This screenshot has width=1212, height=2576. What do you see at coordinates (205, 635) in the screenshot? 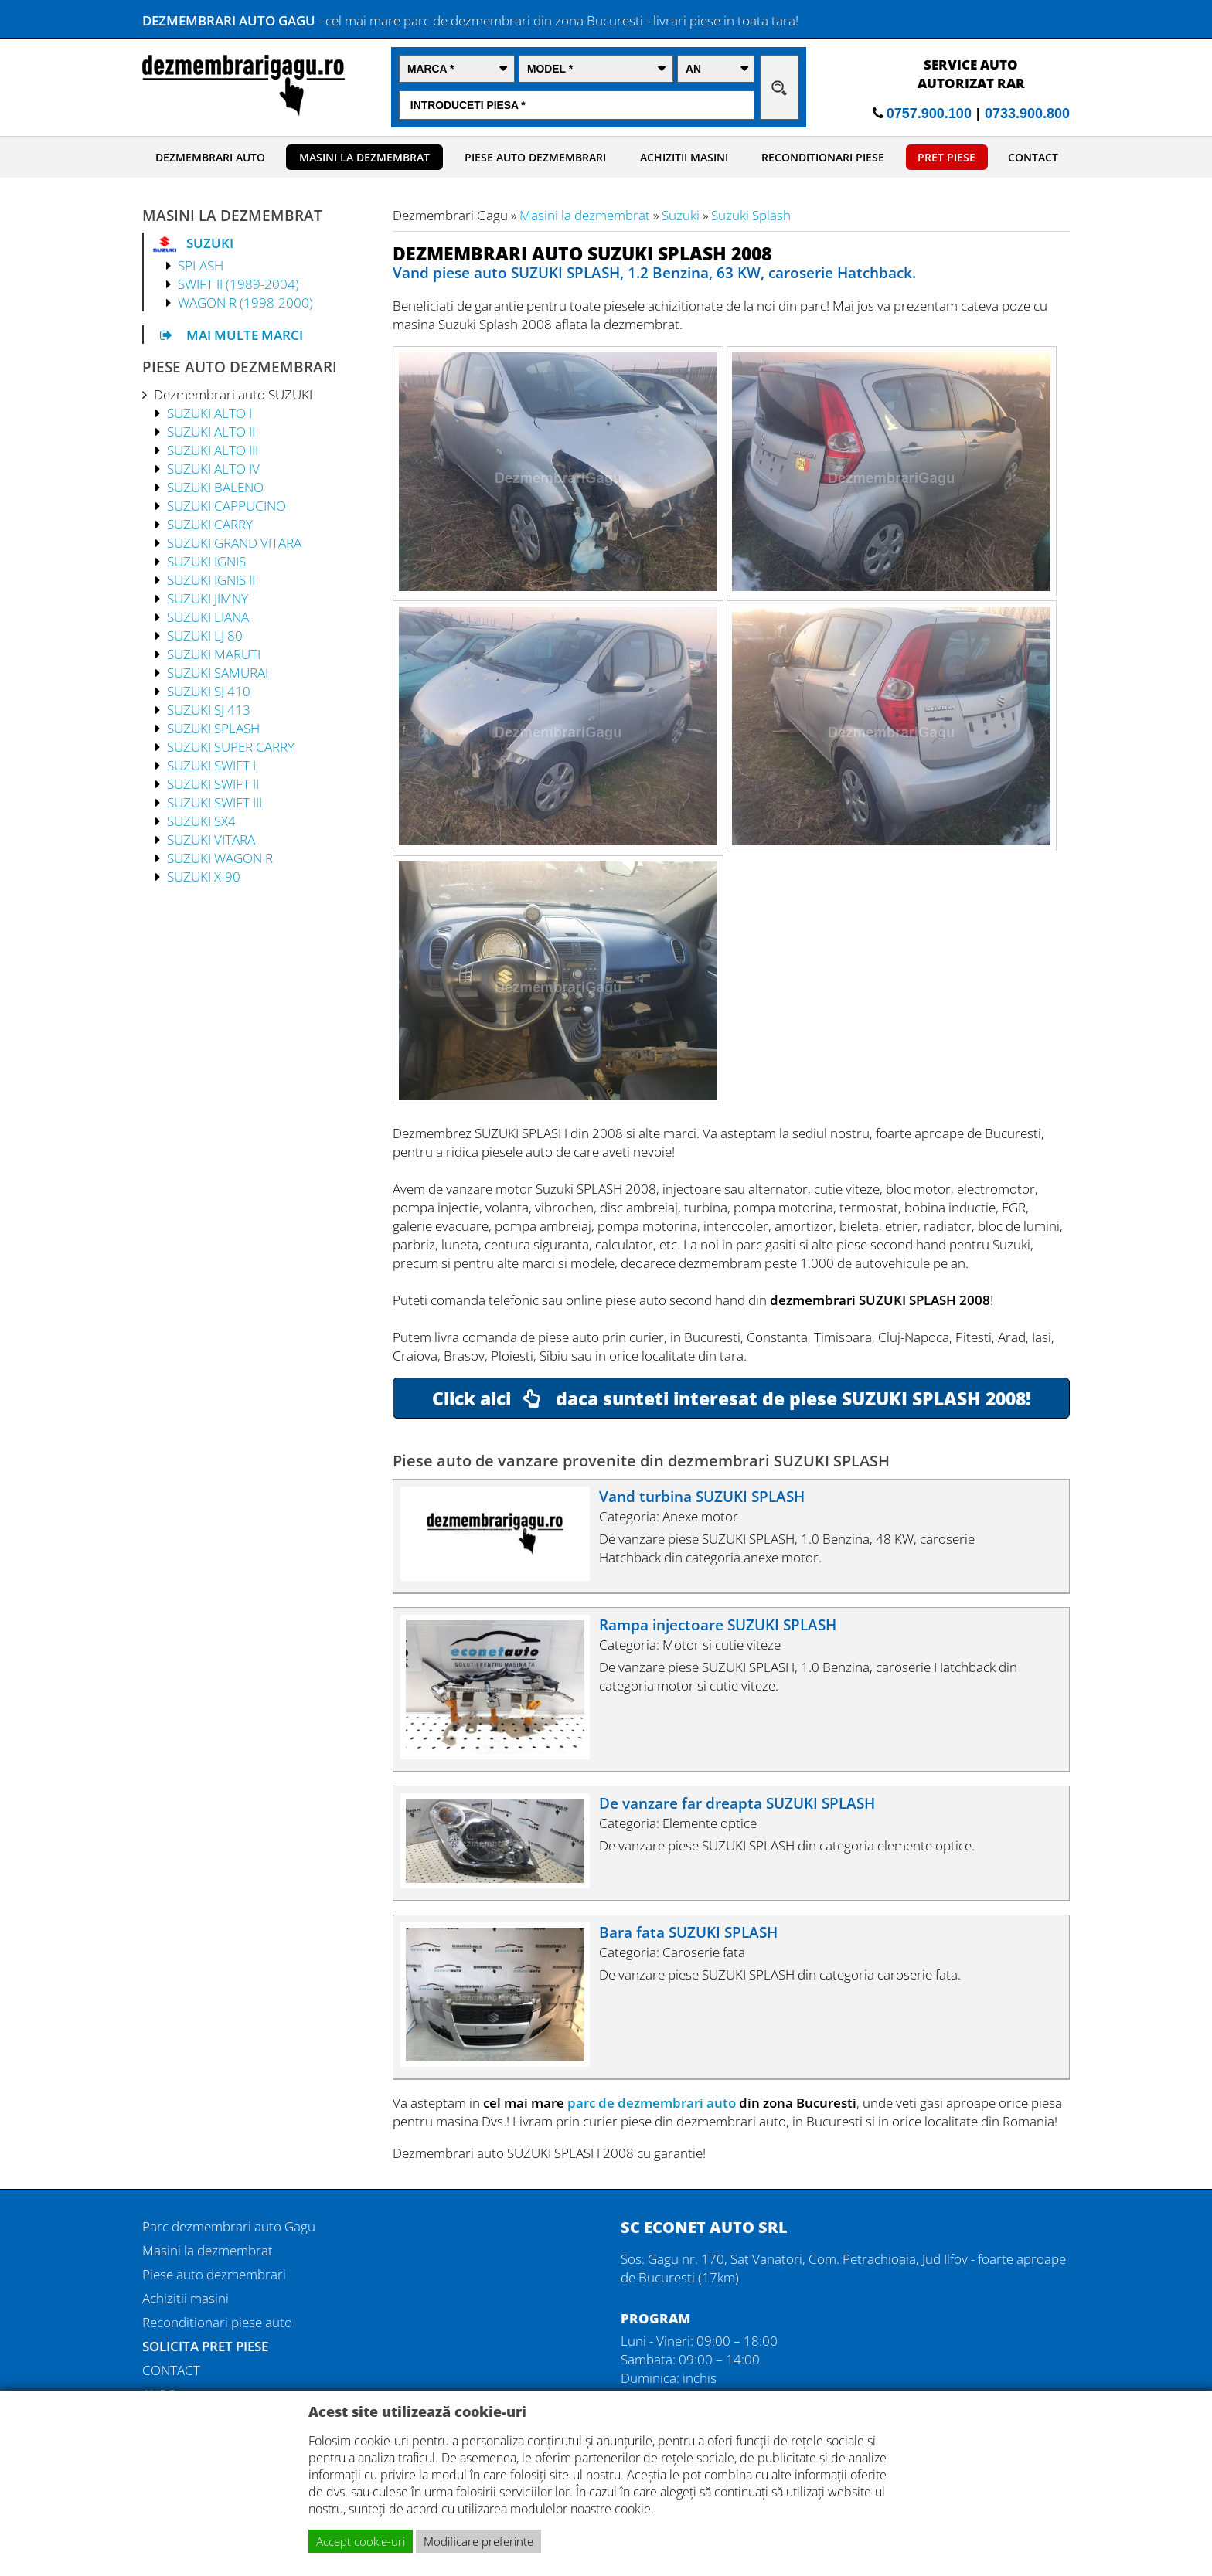
I see `SUZUKI LJ 80` at bounding box center [205, 635].